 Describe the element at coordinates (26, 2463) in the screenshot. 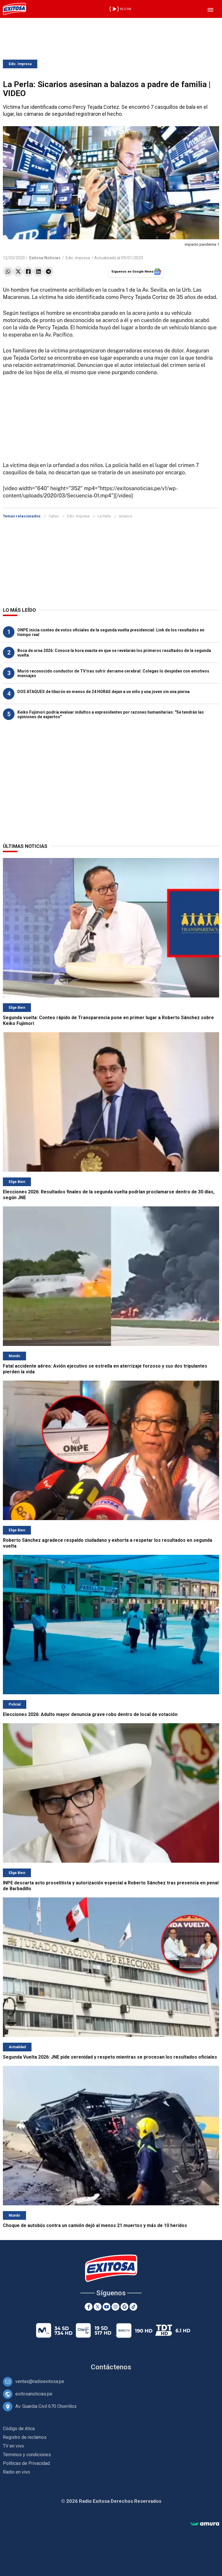

I see `Políticas de Privacidad` at that location.